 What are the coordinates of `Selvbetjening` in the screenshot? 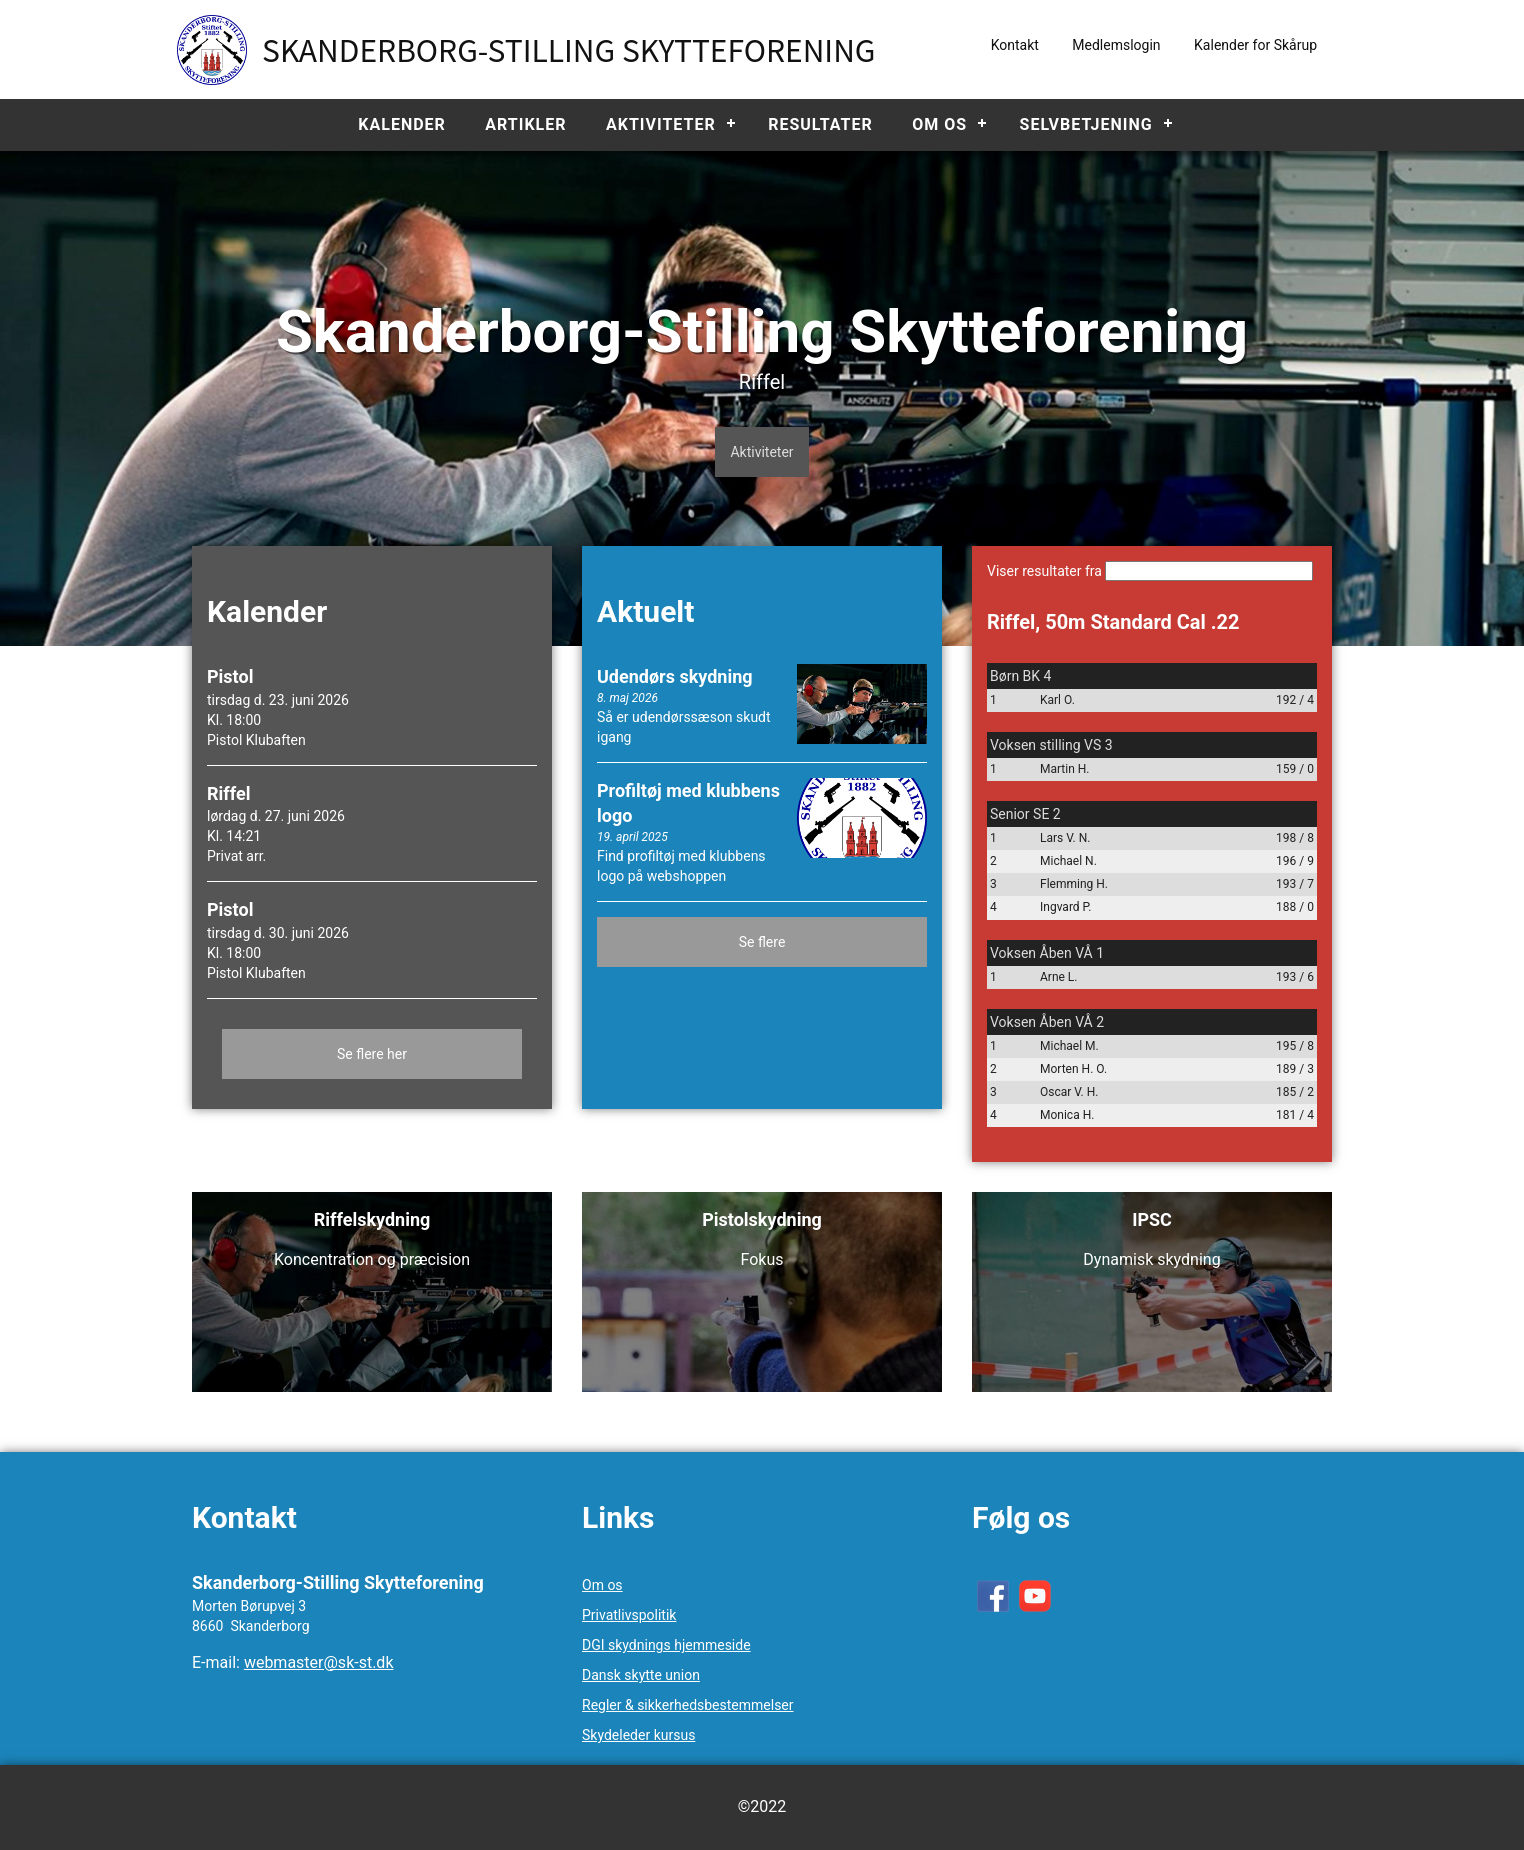 It's located at (1086, 124).